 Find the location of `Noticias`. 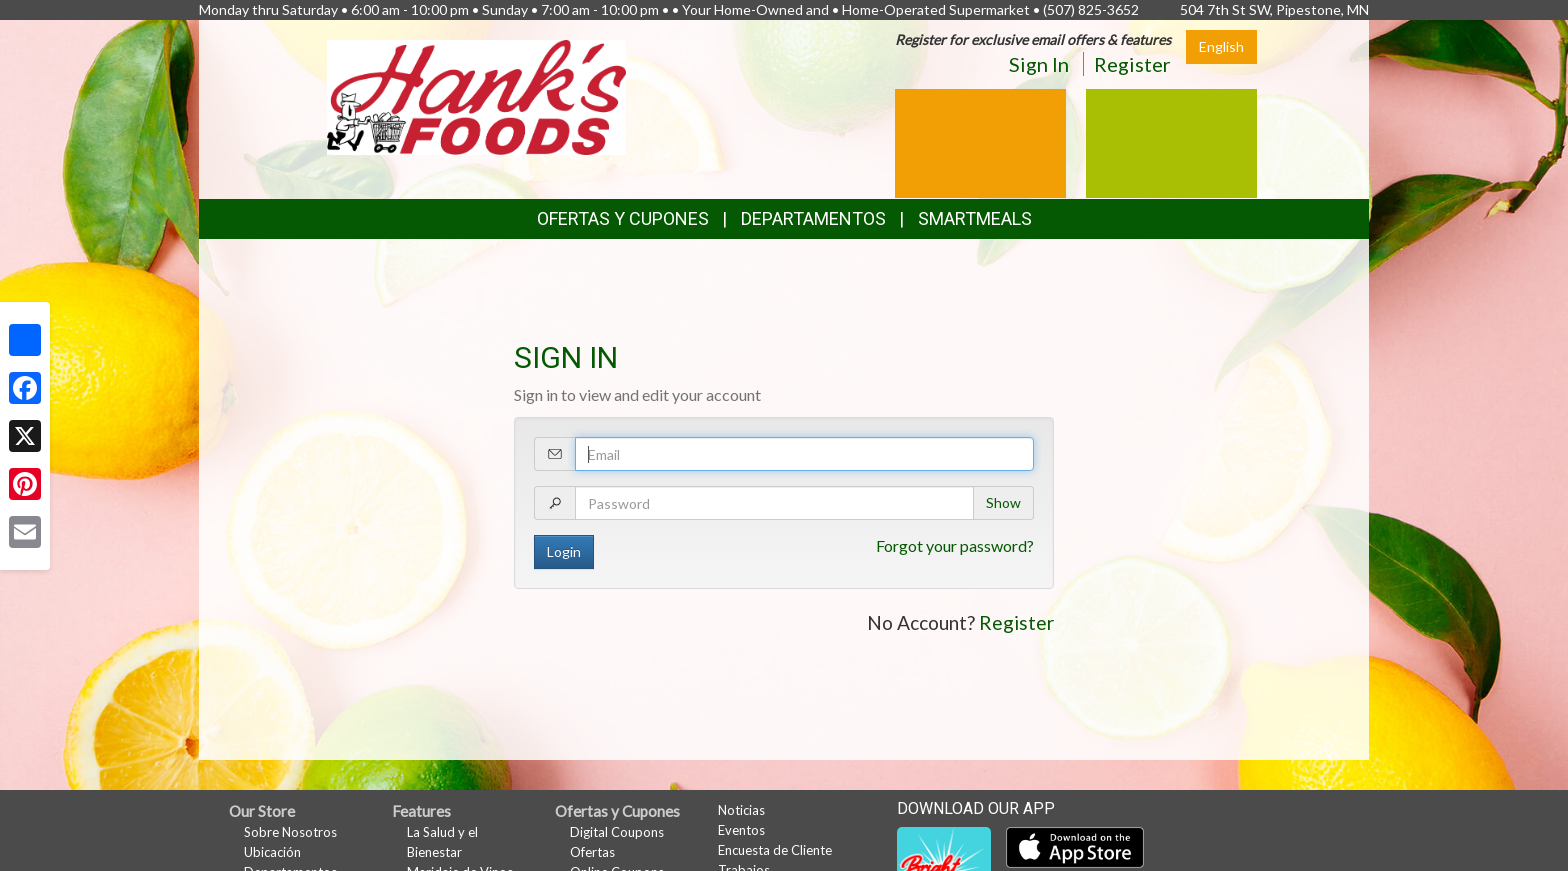

Noticias is located at coordinates (741, 810).